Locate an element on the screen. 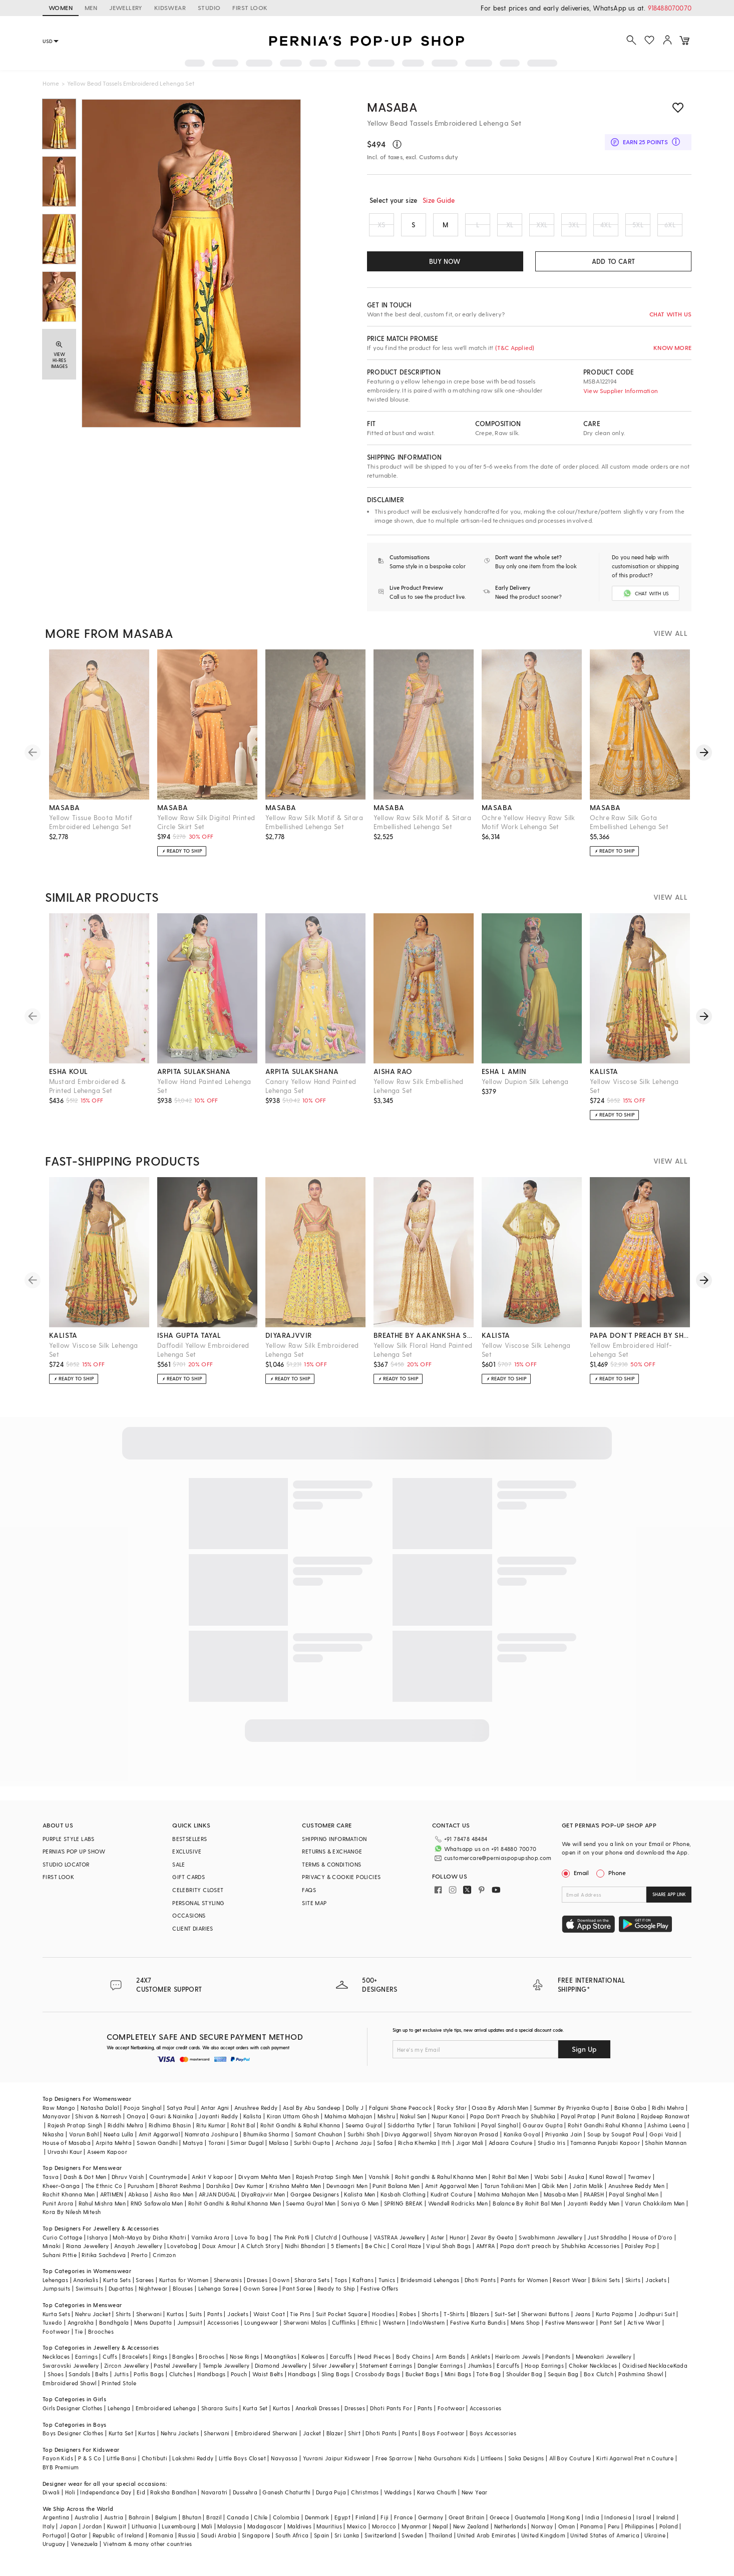 This screenshot has height=2576, width=734. Papa don't preach by Shubhika Accessories is located at coordinates (559, 2254).